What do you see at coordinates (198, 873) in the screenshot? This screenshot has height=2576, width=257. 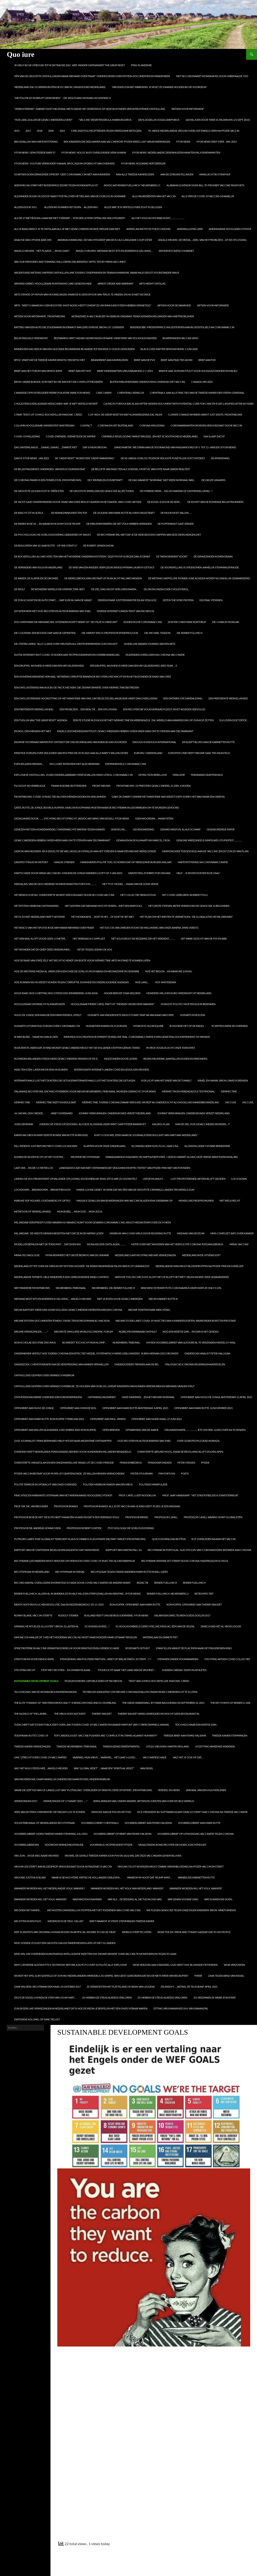 I see `HELP … IS ER EEN DOKTER IN DE ZAAL?` at bounding box center [198, 873].